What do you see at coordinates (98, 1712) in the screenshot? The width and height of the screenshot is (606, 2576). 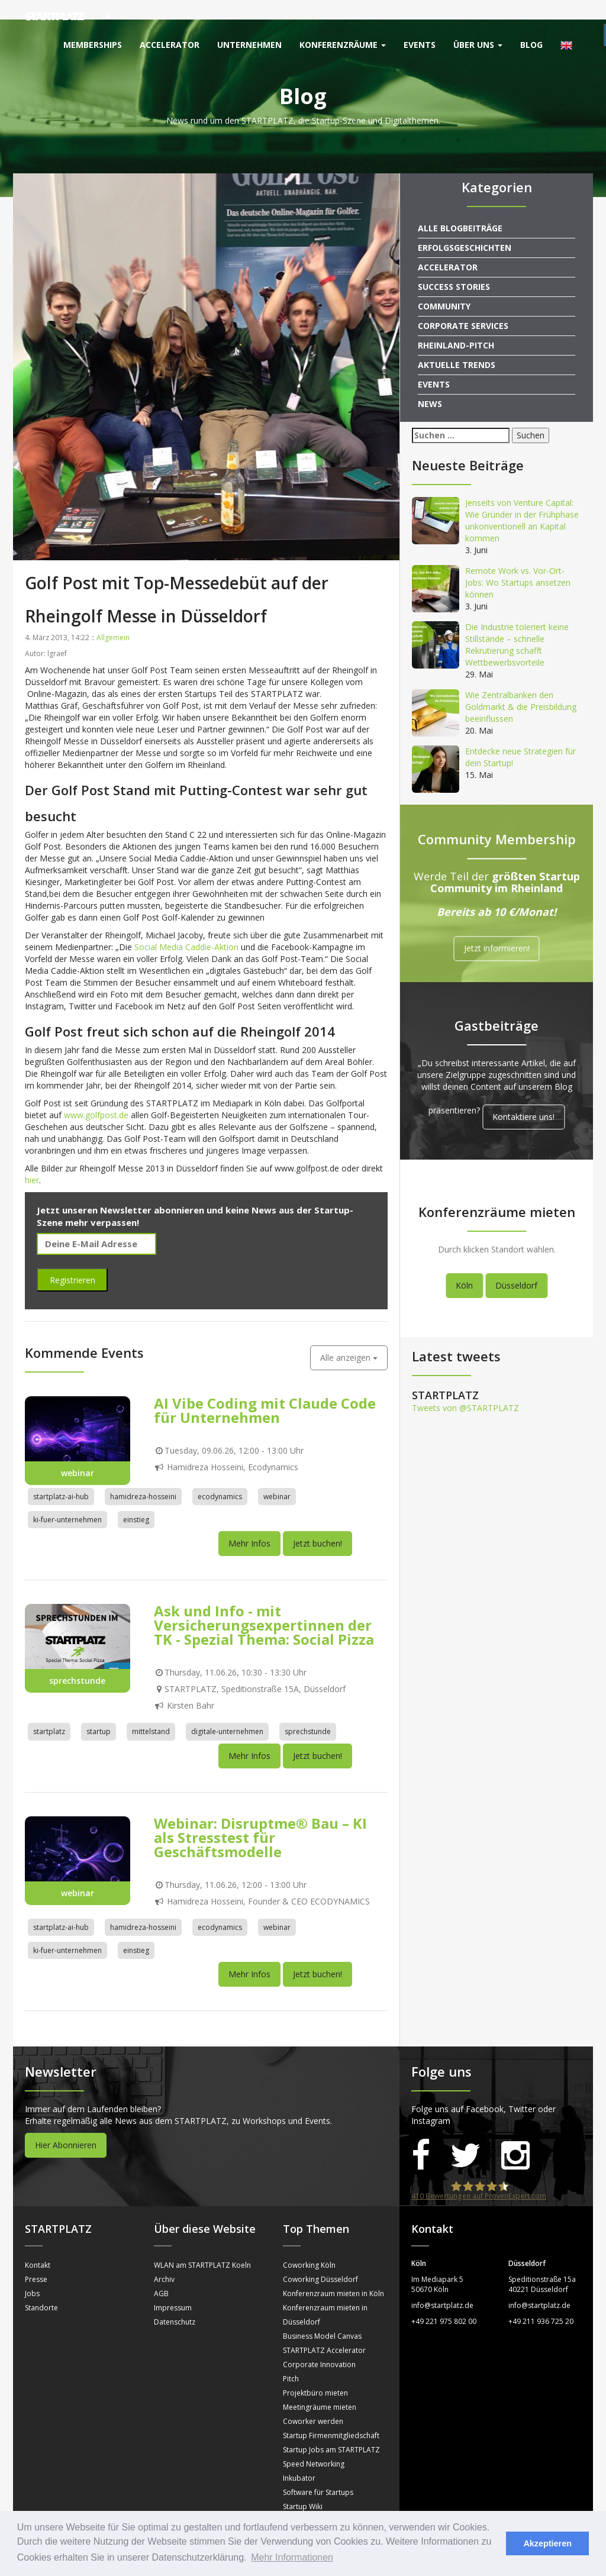 I see `startup` at bounding box center [98, 1712].